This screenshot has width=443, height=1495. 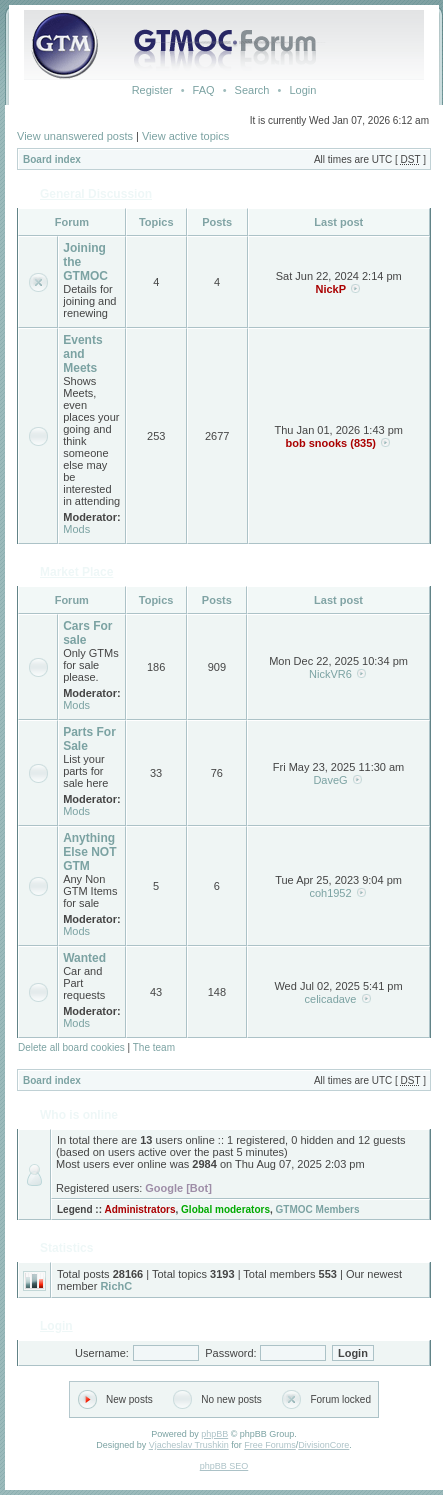 What do you see at coordinates (82, 354) in the screenshot?
I see `Events and Meets` at bounding box center [82, 354].